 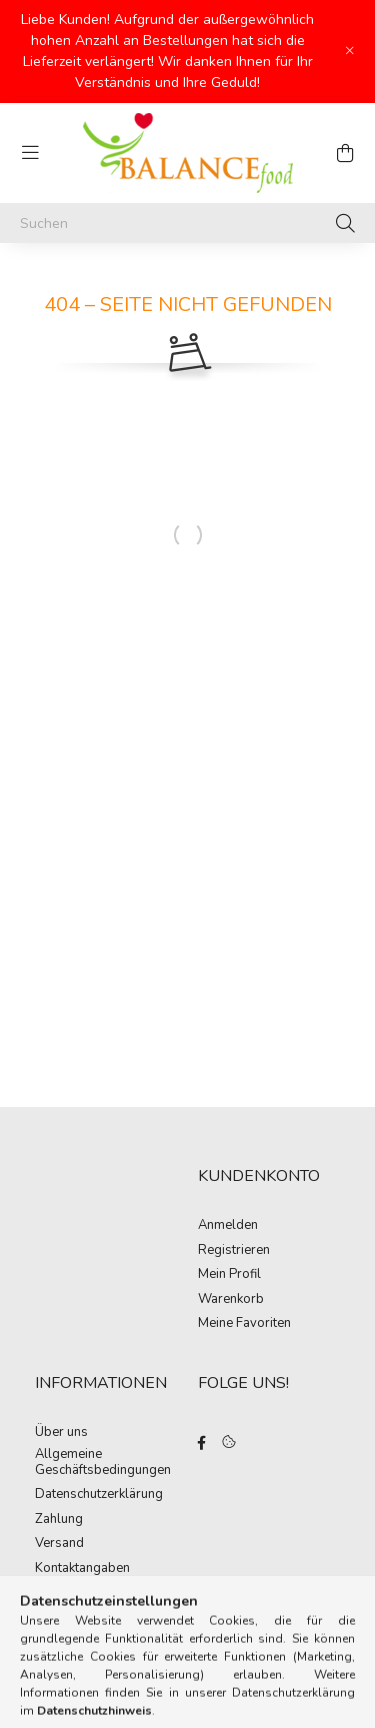 I want to click on Datenschutzerklärung, so click(x=99, y=1495).